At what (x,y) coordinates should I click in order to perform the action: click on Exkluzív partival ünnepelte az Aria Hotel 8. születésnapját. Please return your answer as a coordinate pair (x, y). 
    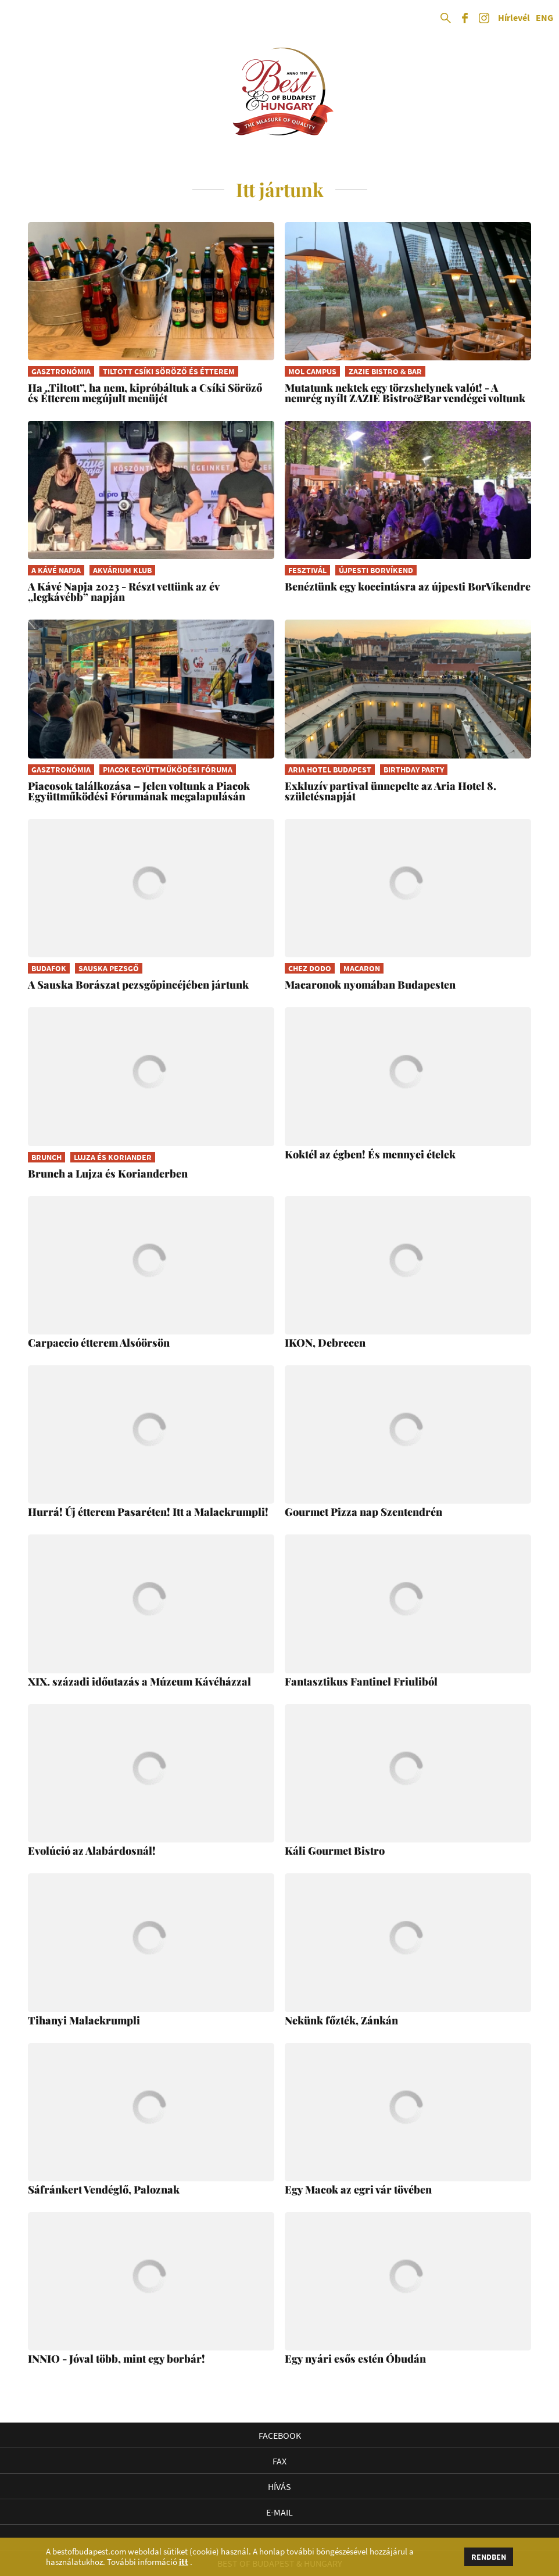
    Looking at the image, I should click on (390, 791).